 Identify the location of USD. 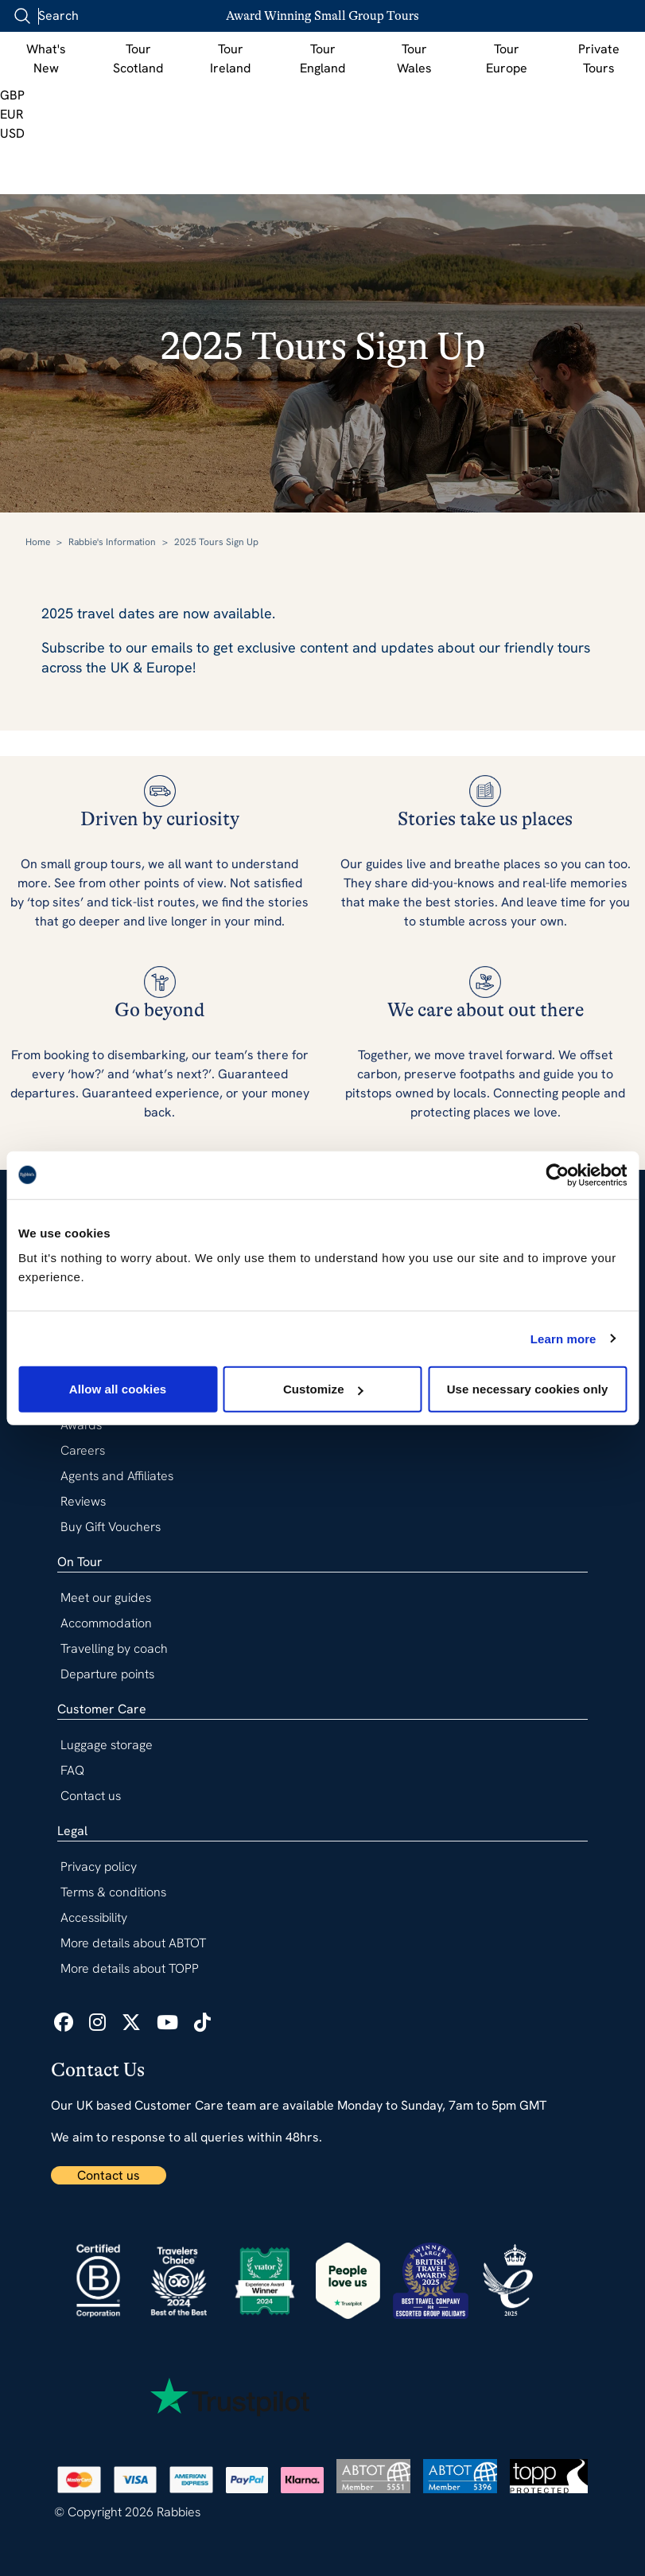
(12, 133).